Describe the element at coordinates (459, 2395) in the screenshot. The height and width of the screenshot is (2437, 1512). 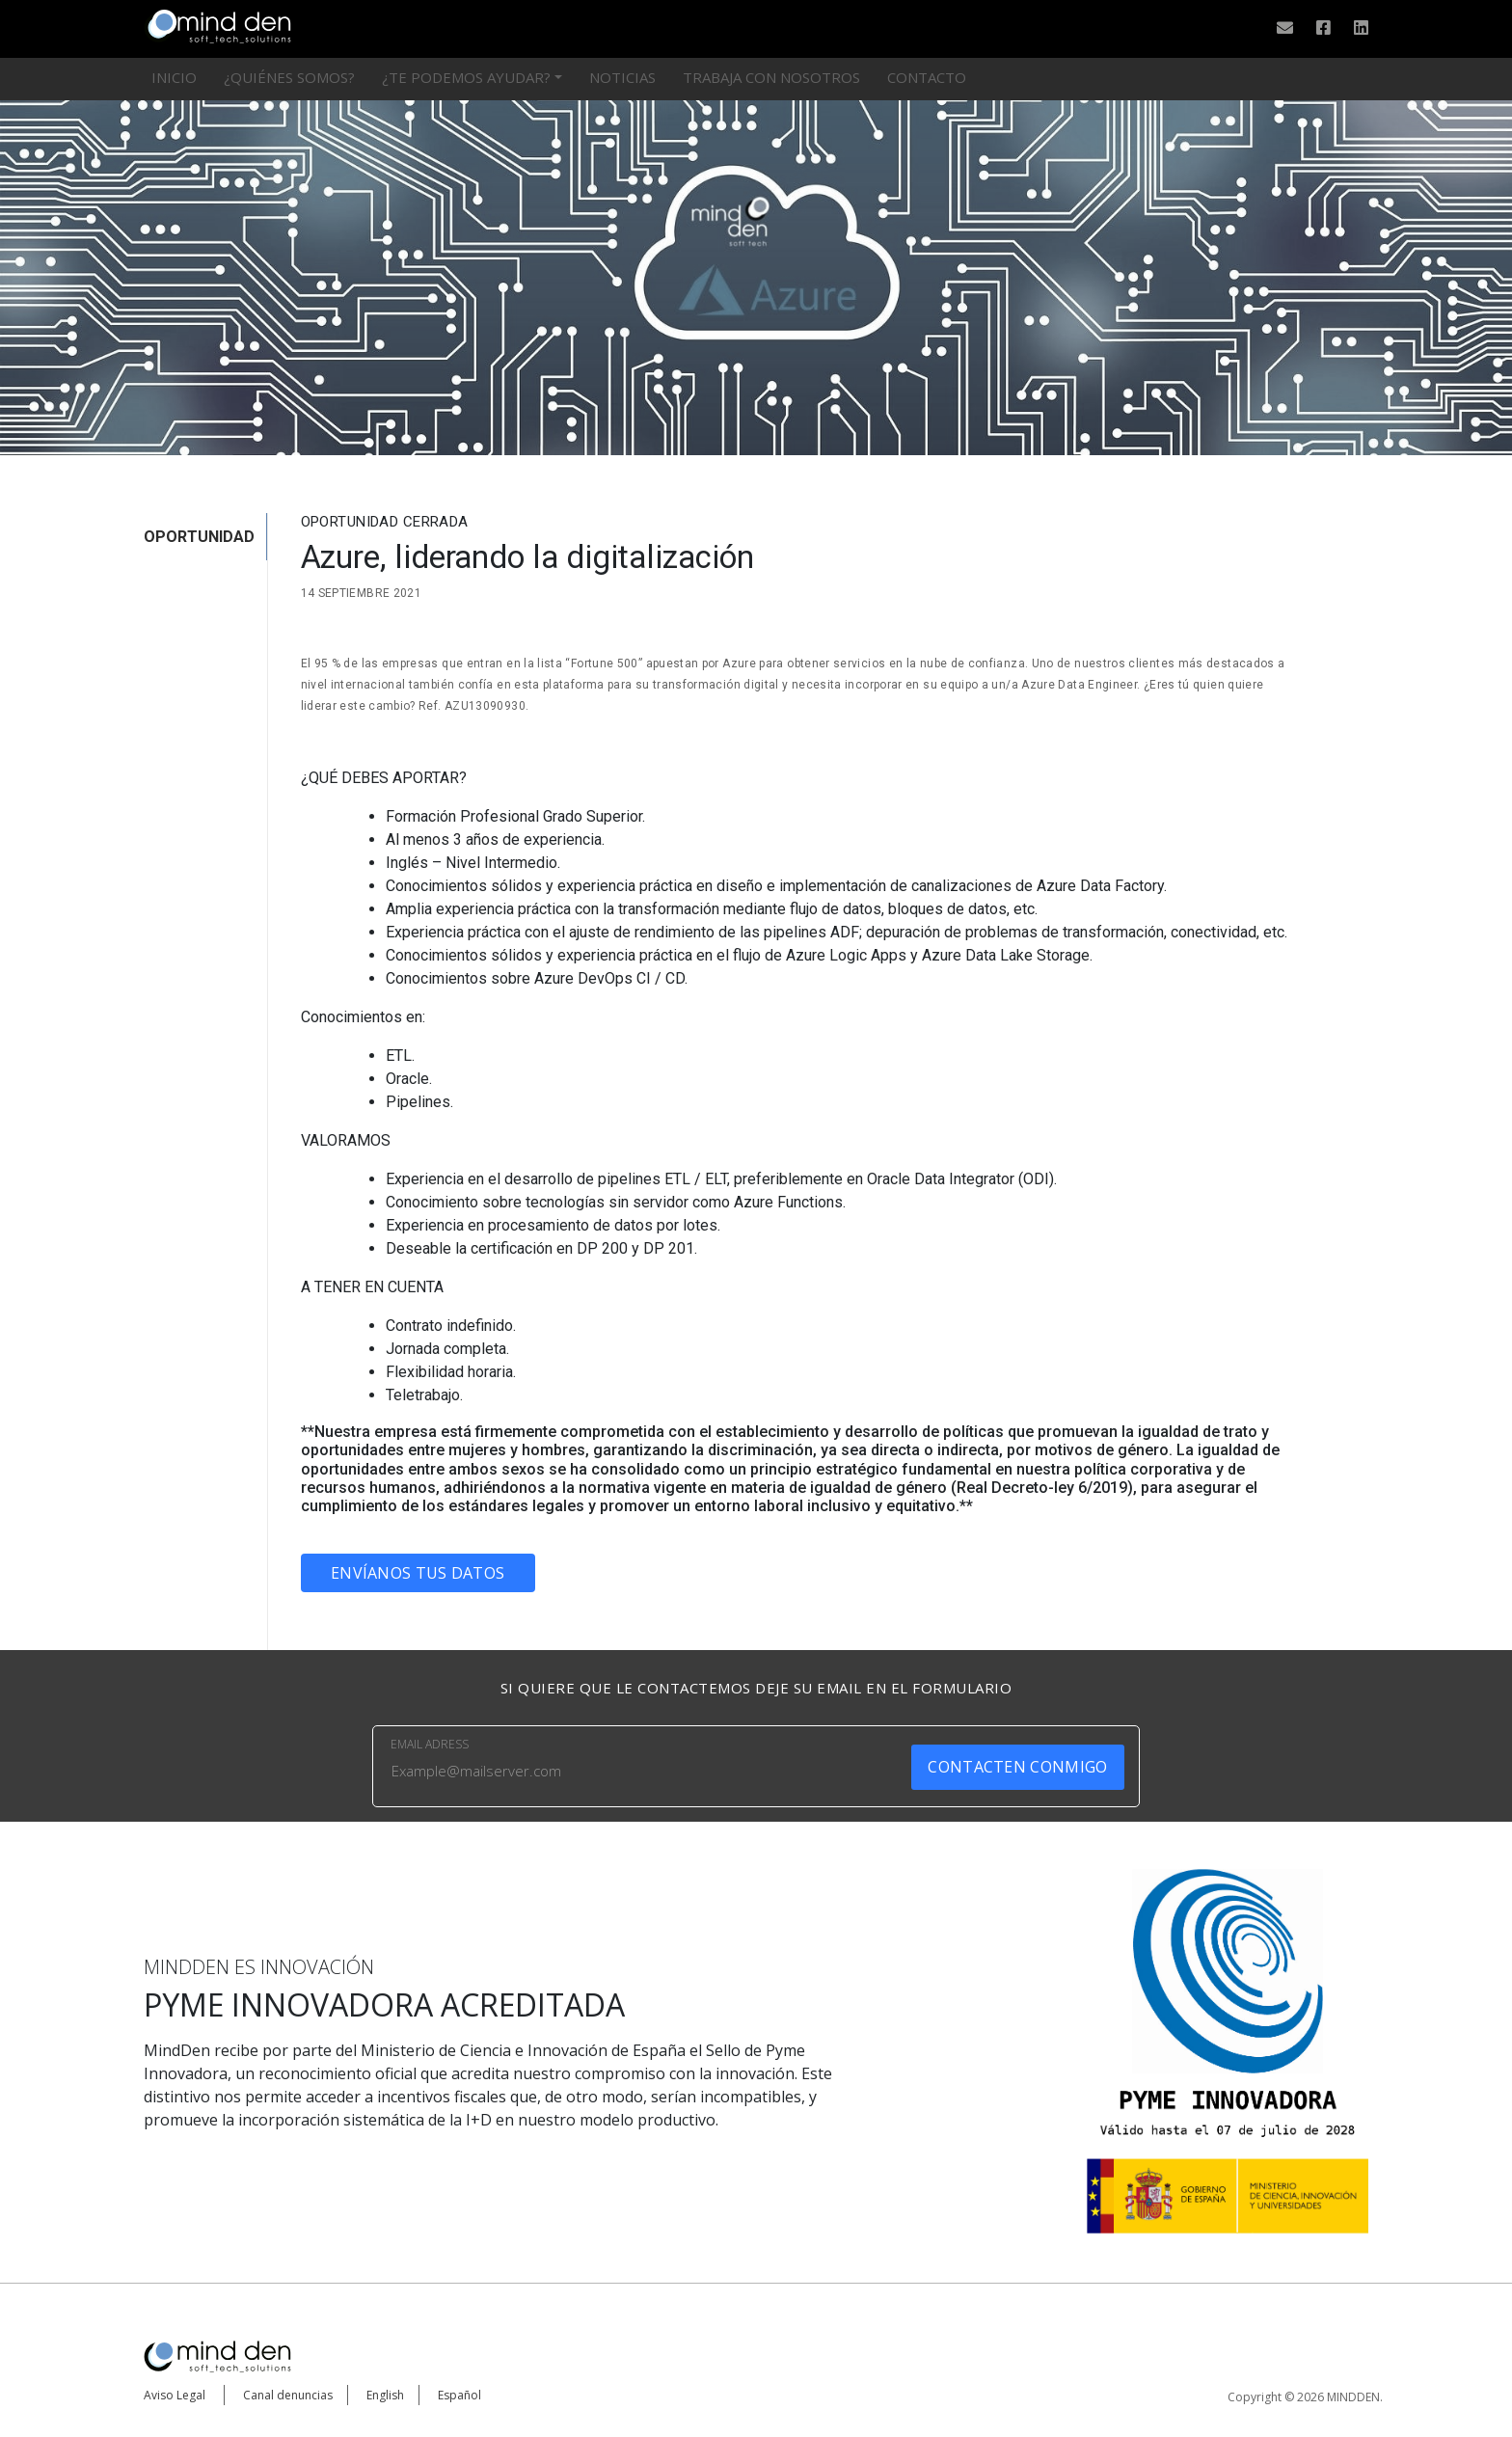
I see `Español` at that location.